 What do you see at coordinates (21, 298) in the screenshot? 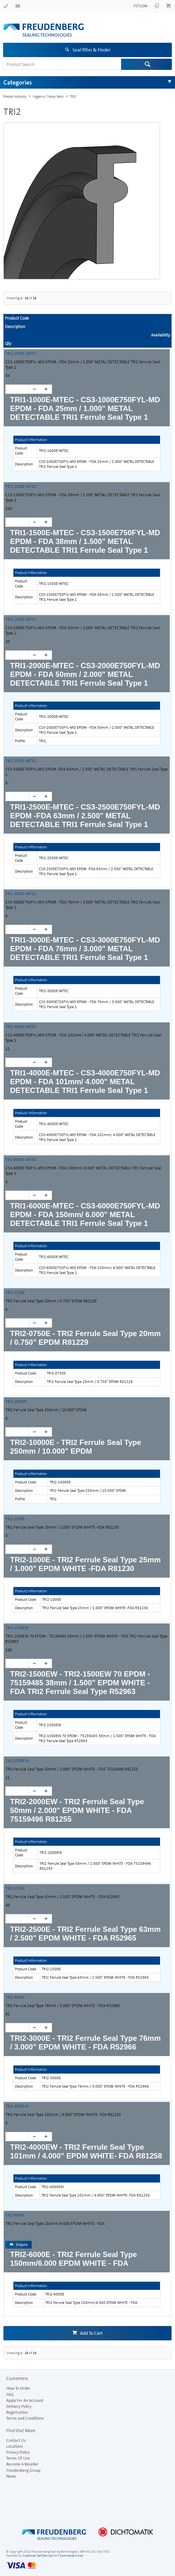
I see `Showing` at bounding box center [21, 298].